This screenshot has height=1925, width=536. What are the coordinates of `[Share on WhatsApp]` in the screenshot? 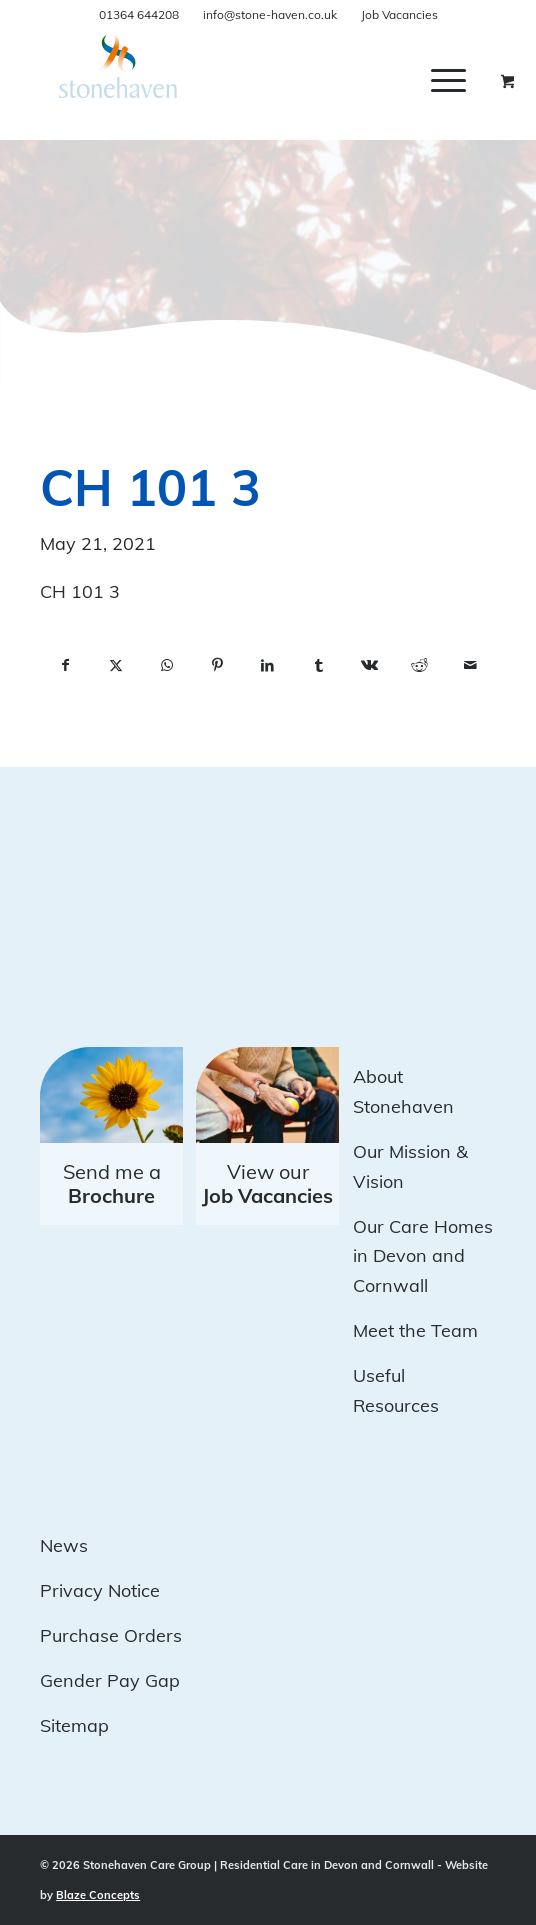 It's located at (166, 666).